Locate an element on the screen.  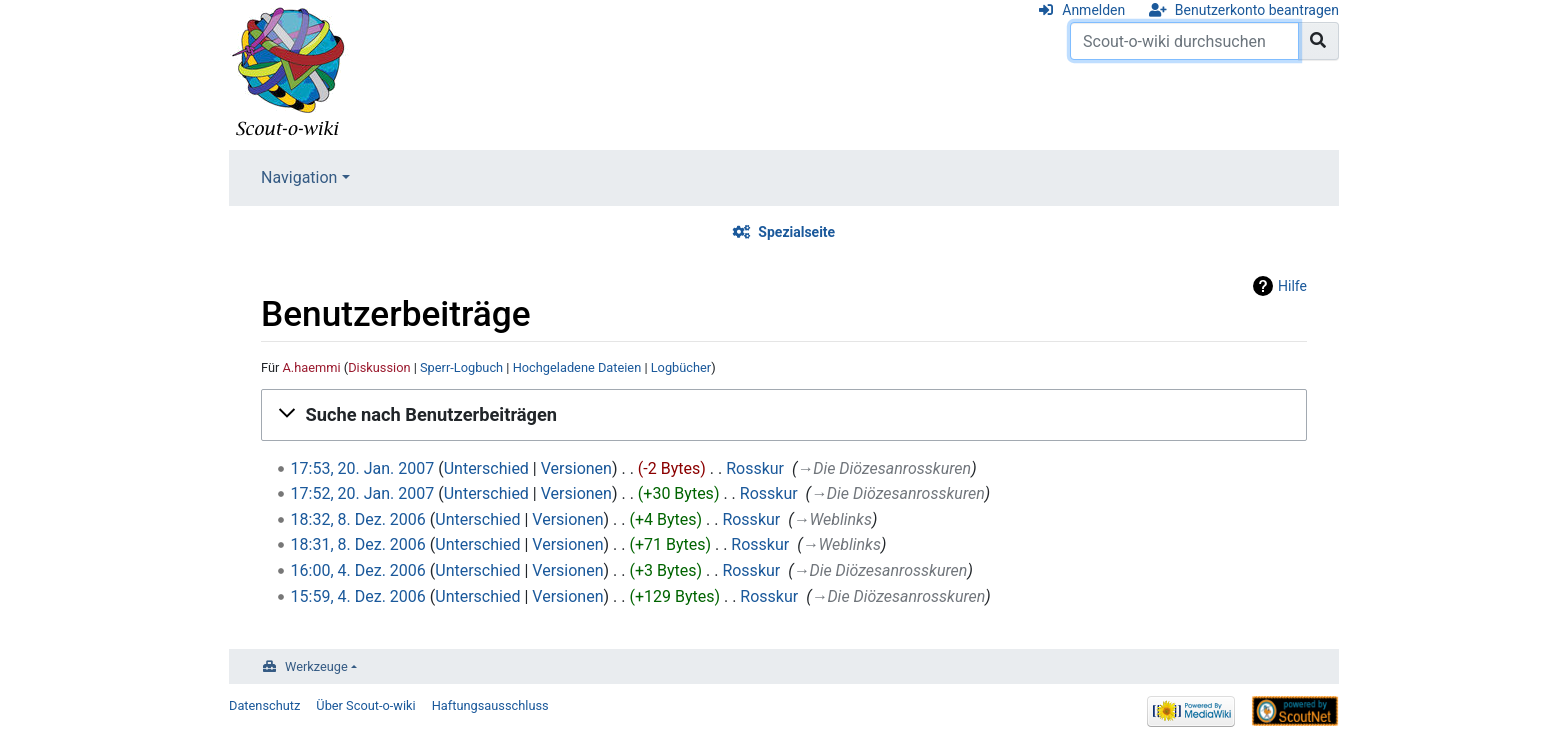
18:32, 8. Dez. 2006 is located at coordinates (358, 519).